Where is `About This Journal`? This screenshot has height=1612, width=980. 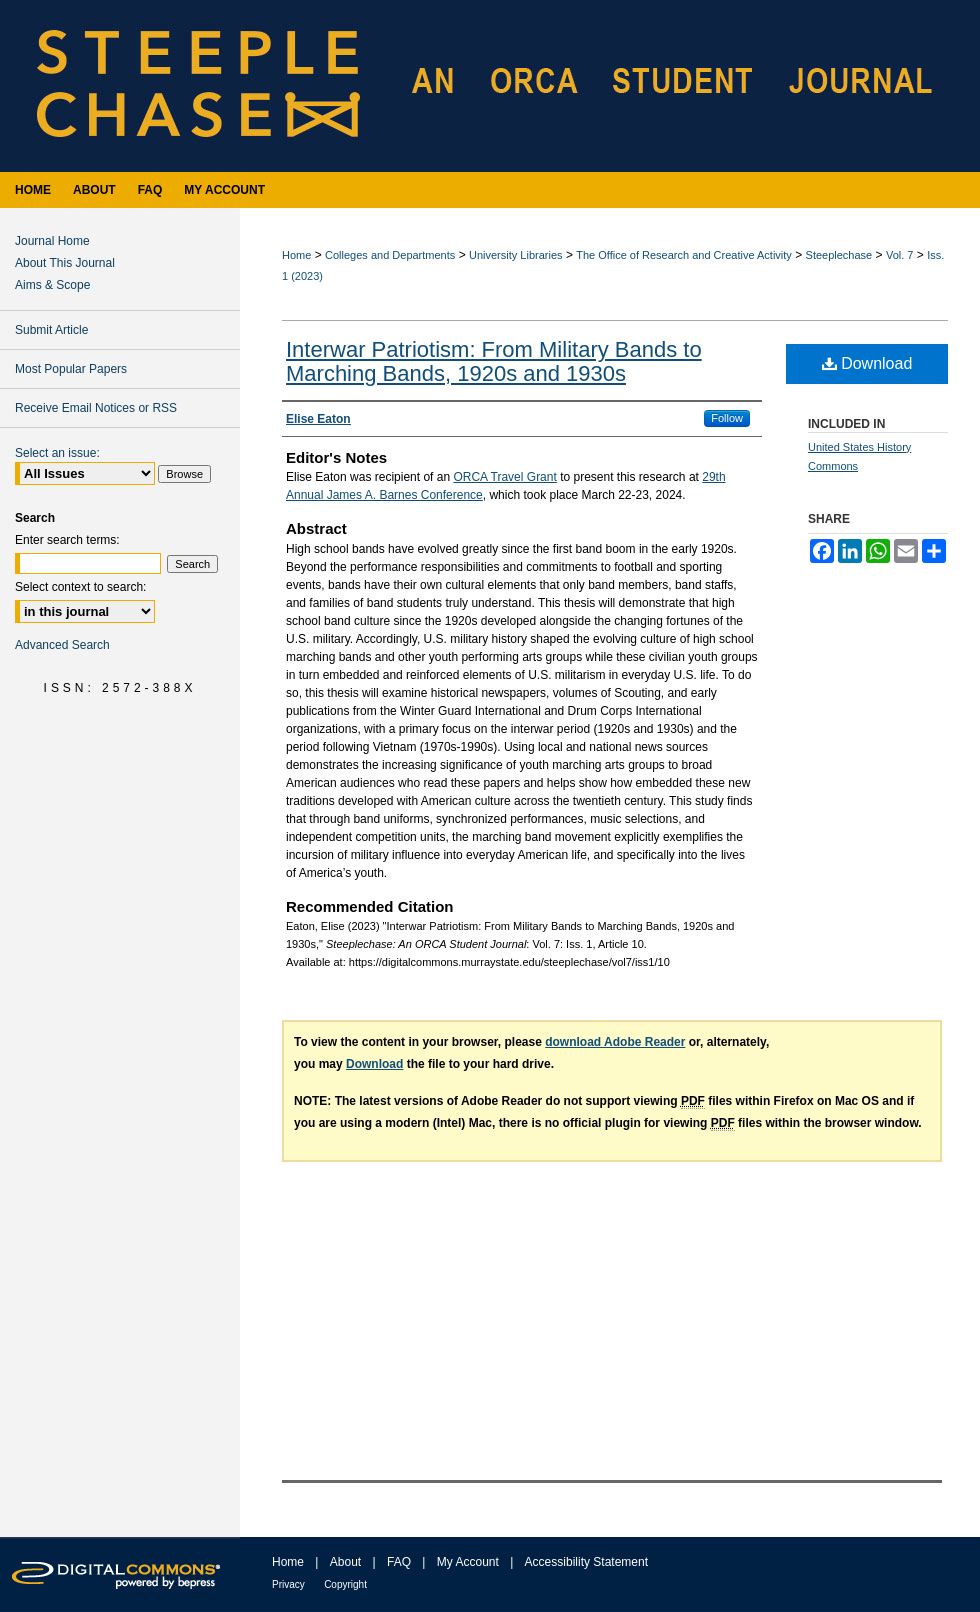 About This Journal is located at coordinates (65, 263).